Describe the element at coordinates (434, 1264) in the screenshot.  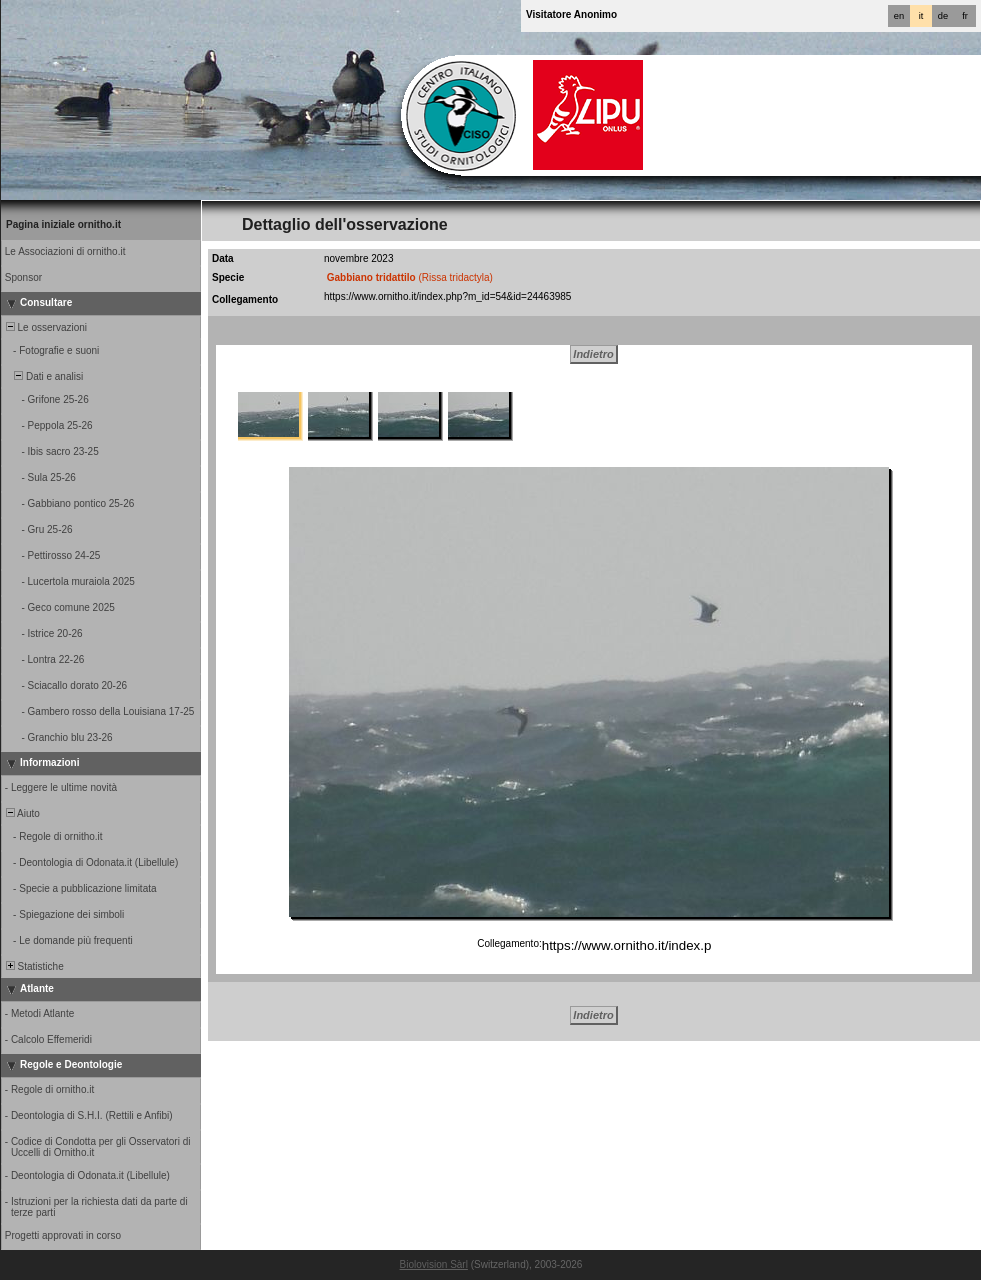
I see `Biolovision Sàrl` at that location.